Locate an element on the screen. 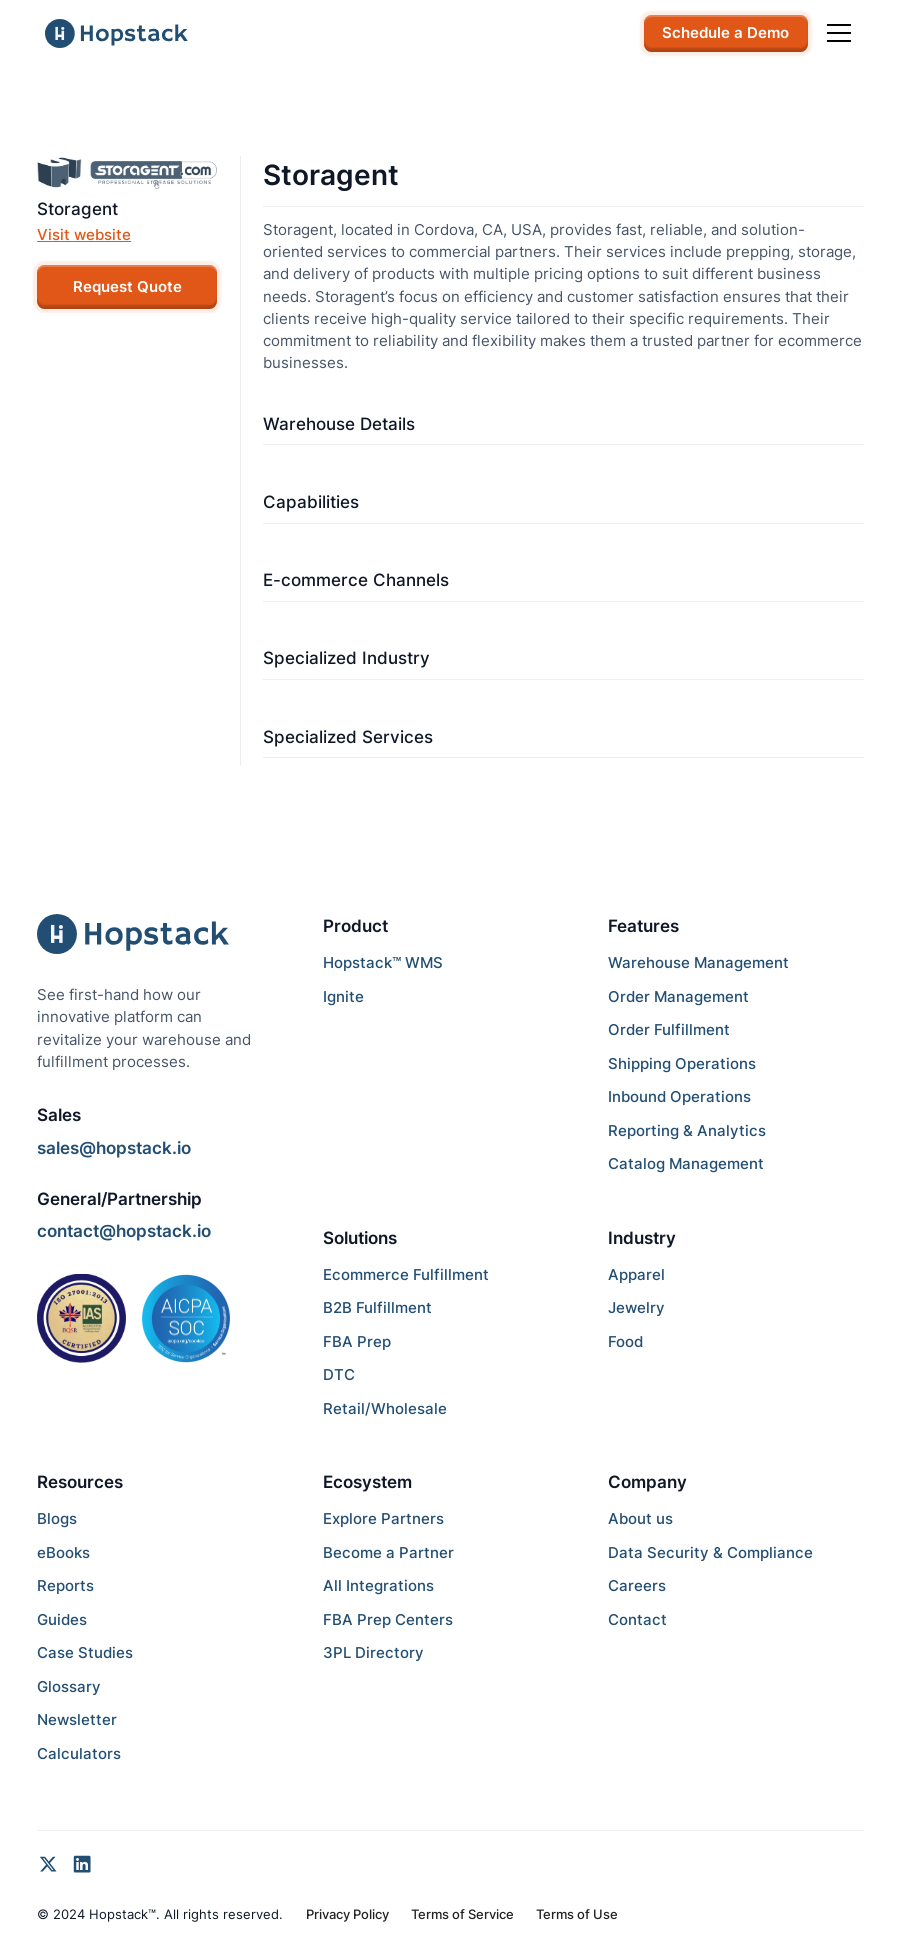  Order Management is located at coordinates (678, 997).